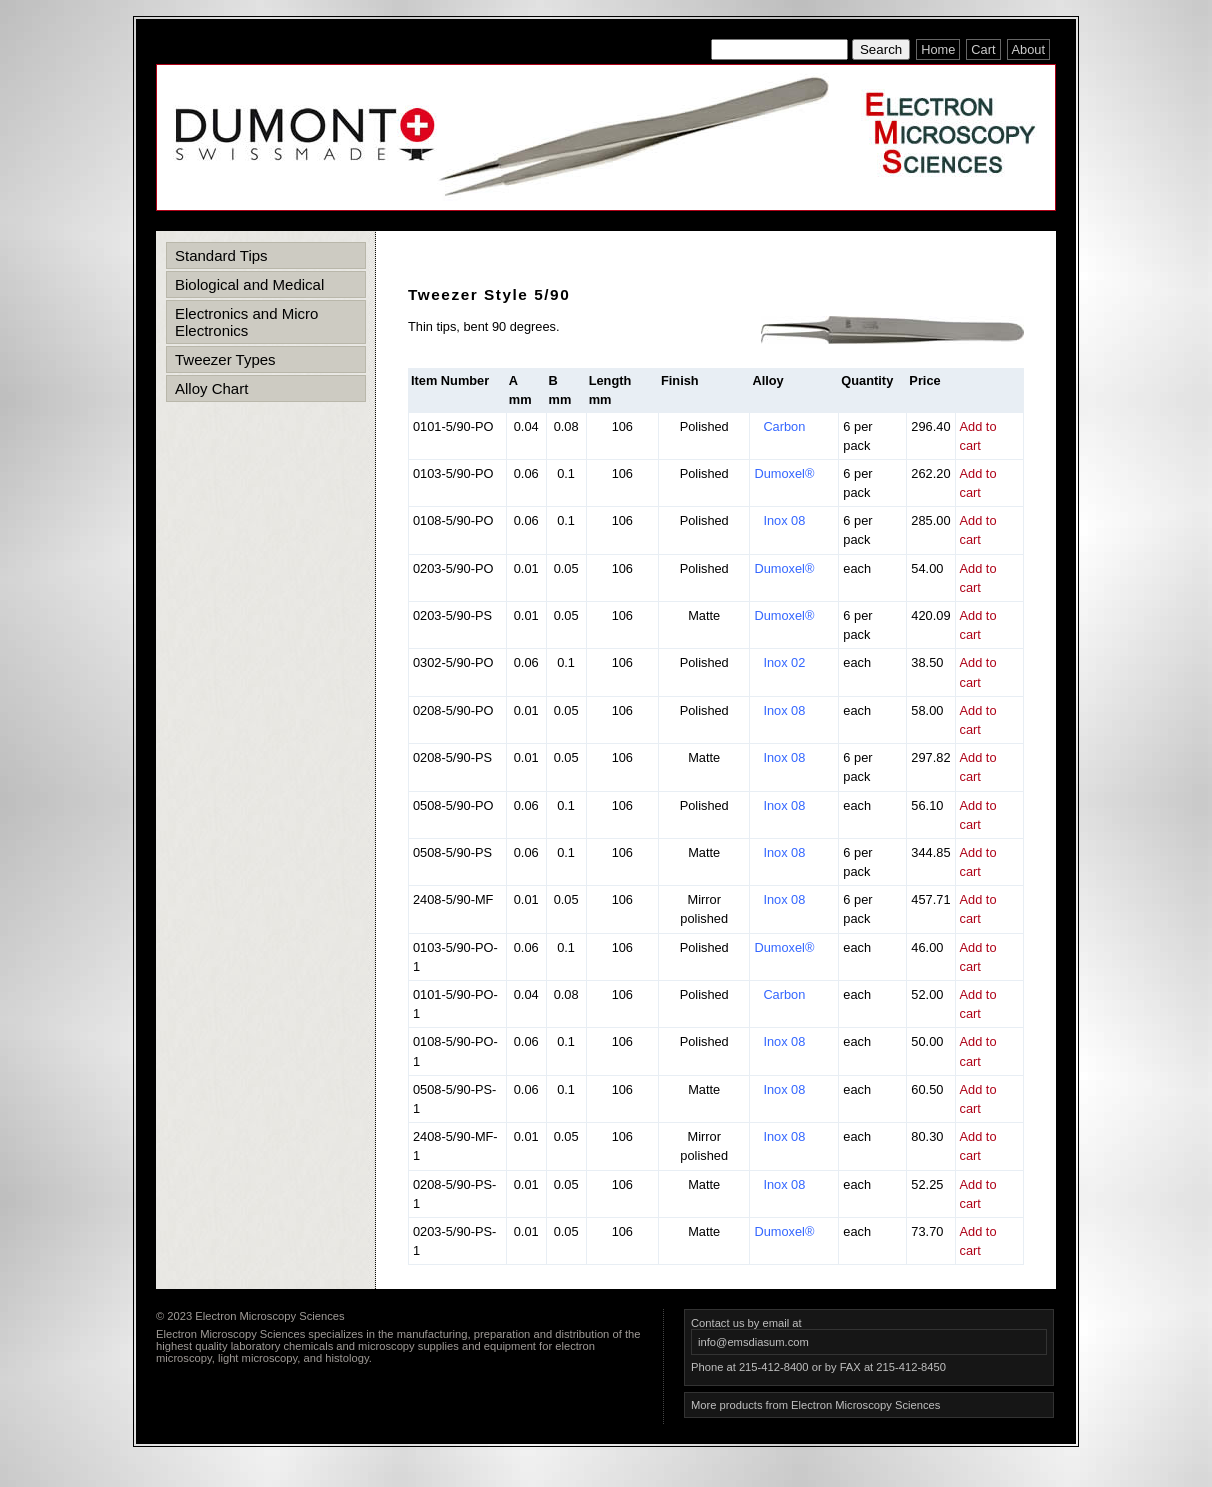  I want to click on Alloy Chart, so click(211, 388).